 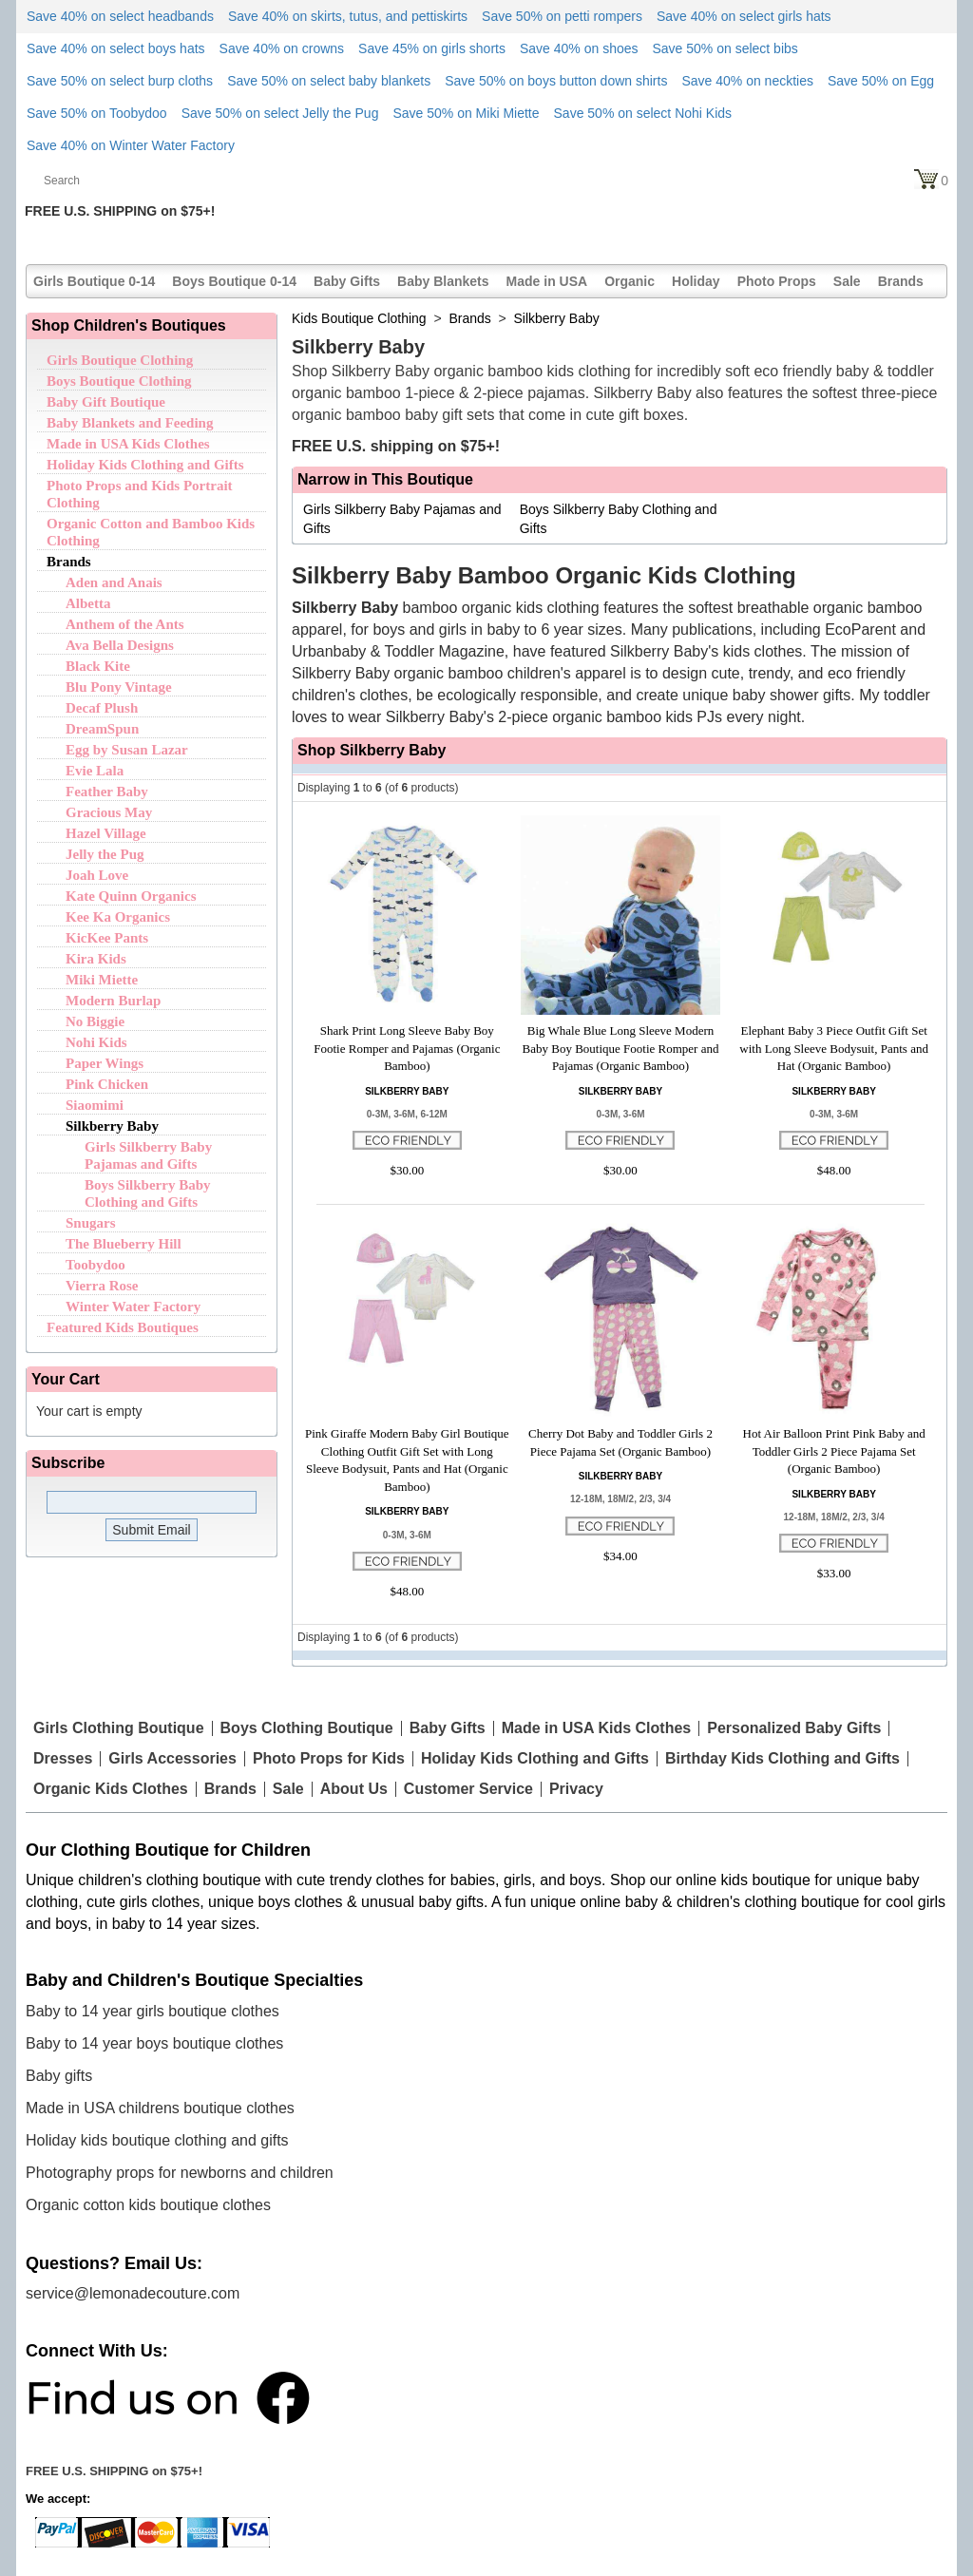 I want to click on Siaomimi, so click(x=95, y=1105).